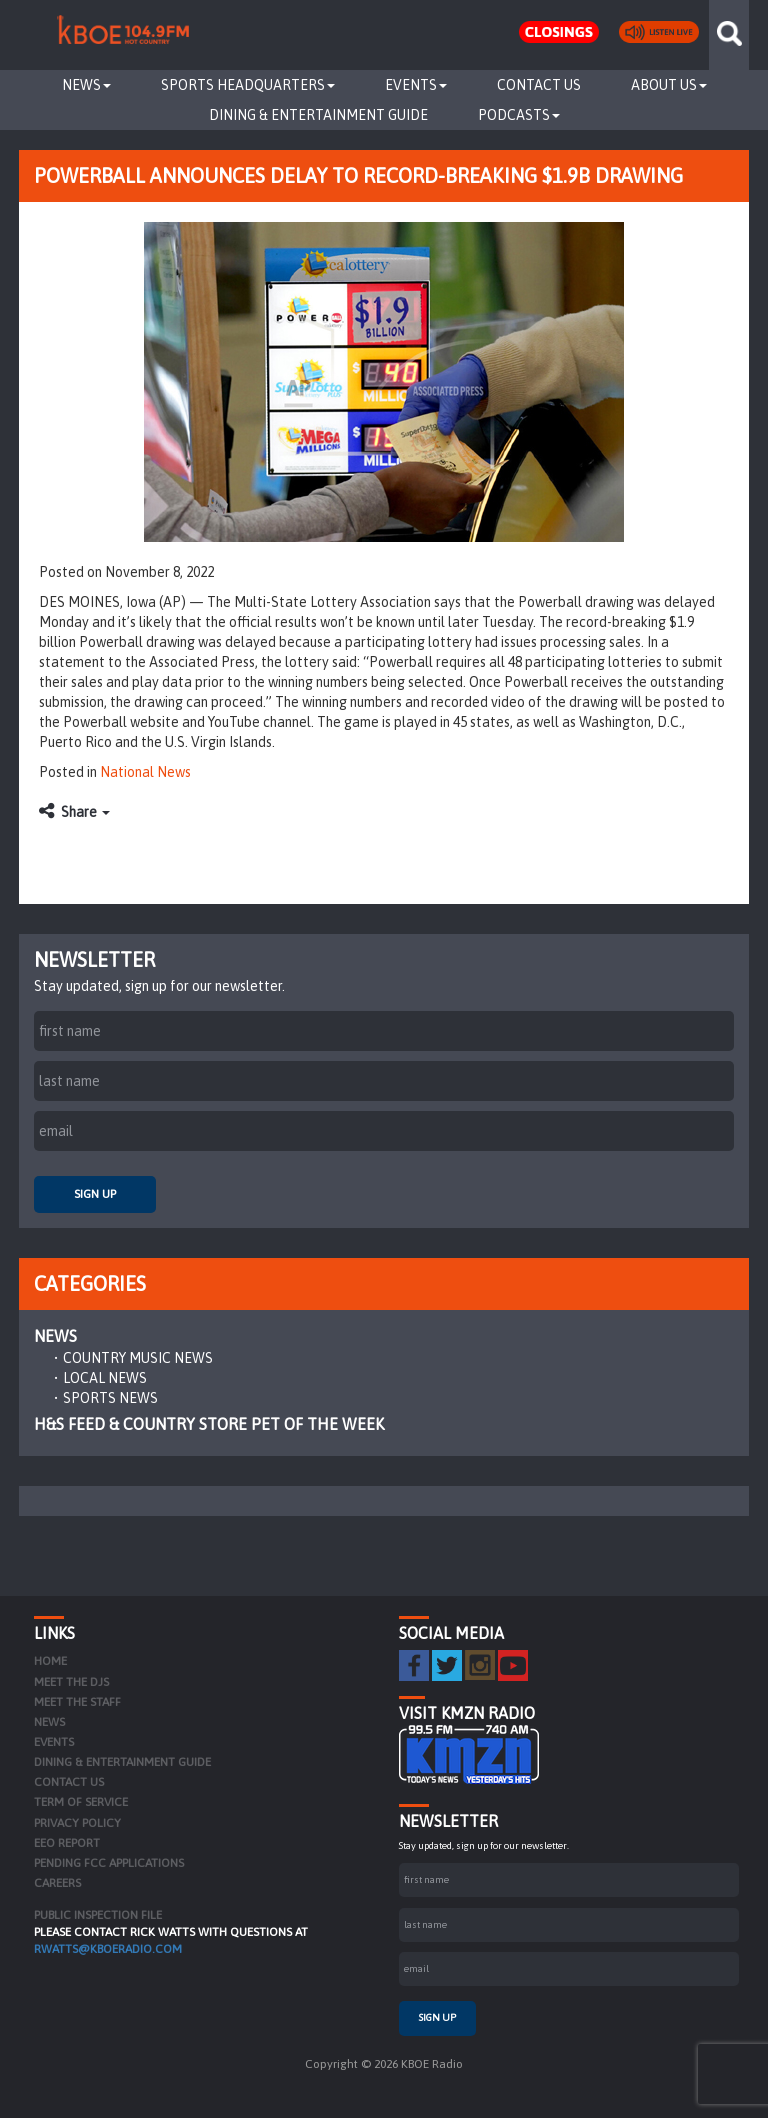 This screenshot has height=2118, width=768. Describe the element at coordinates (105, 1378) in the screenshot. I see `Local News` at that location.